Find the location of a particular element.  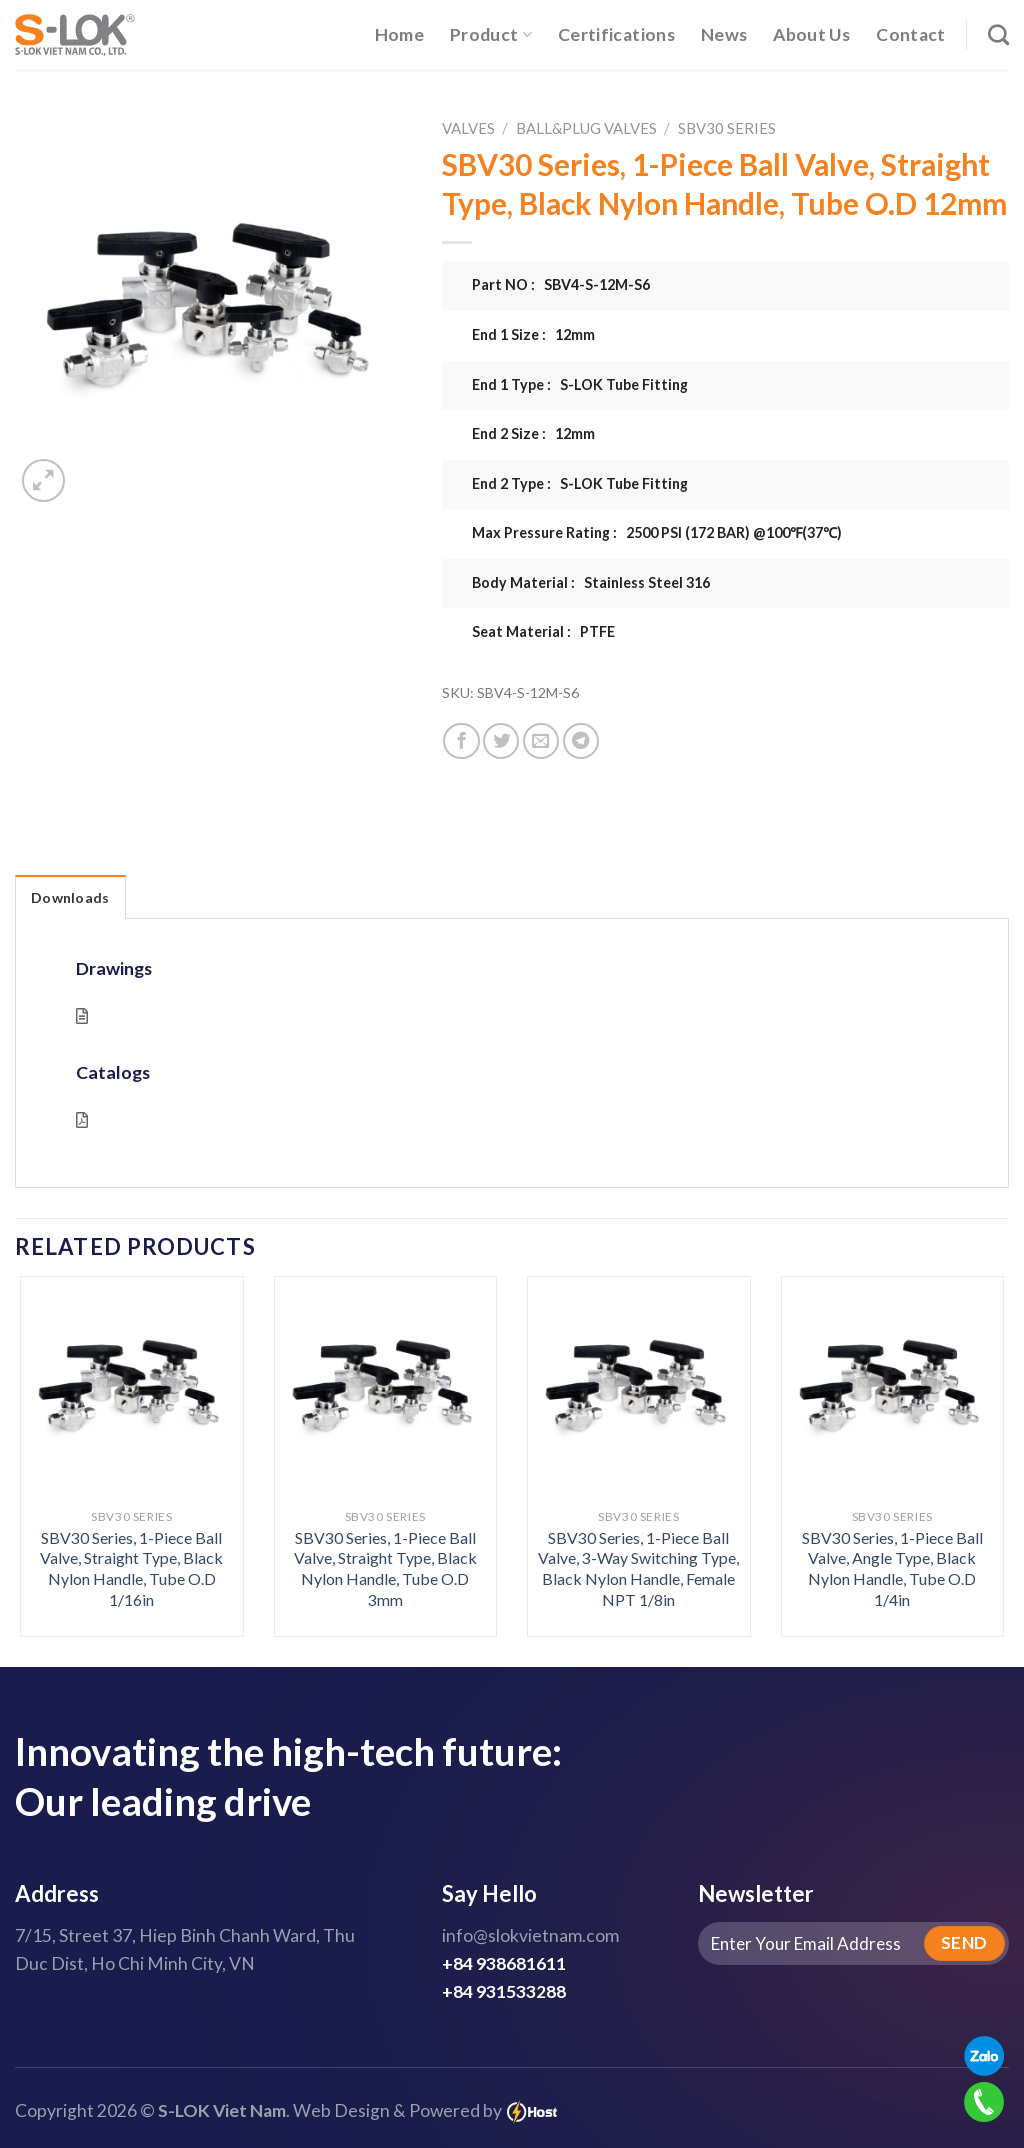

Certifications is located at coordinates (616, 34).